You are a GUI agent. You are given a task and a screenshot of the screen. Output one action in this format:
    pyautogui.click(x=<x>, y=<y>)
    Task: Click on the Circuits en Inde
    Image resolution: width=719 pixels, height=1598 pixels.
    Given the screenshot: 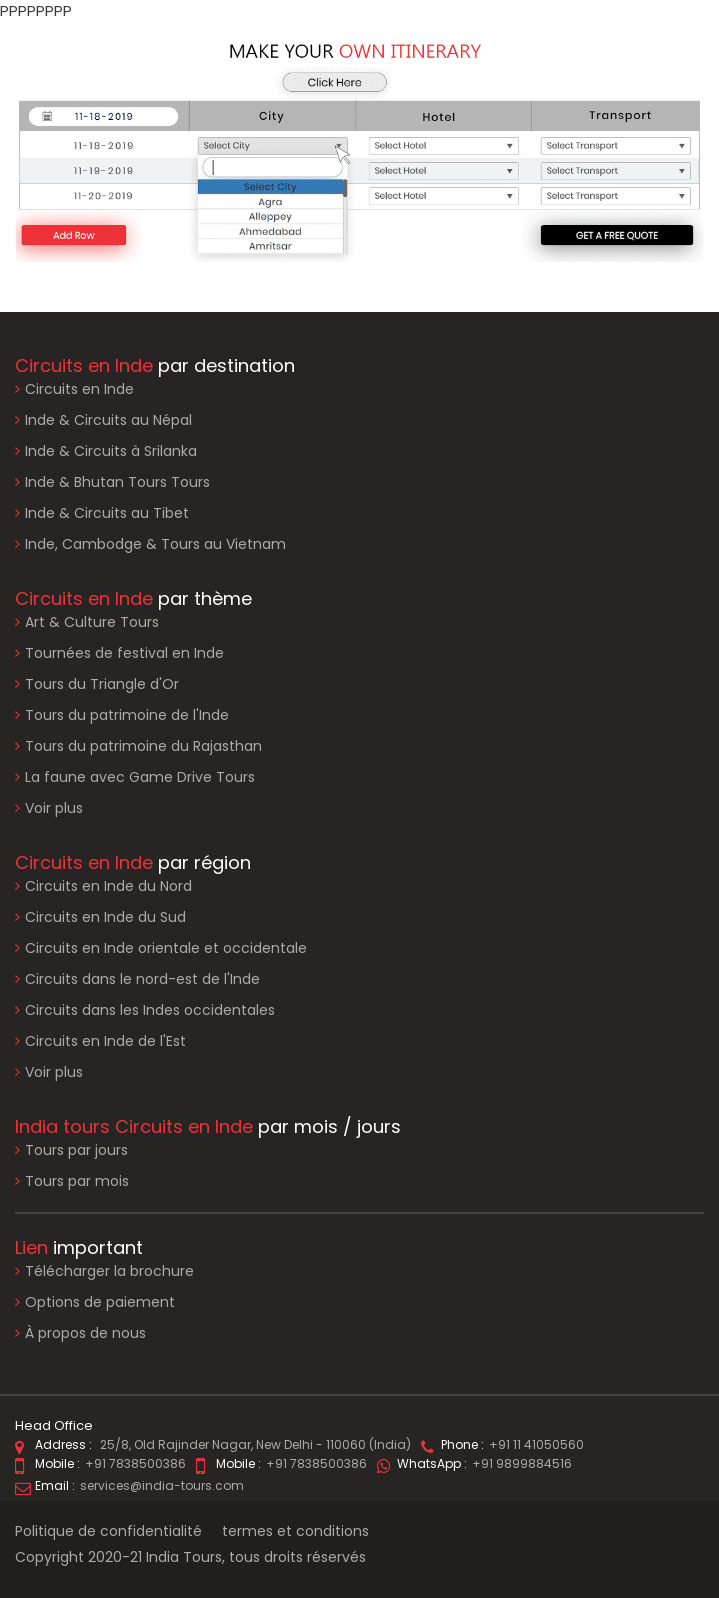 What is the action you would take?
    pyautogui.click(x=79, y=389)
    